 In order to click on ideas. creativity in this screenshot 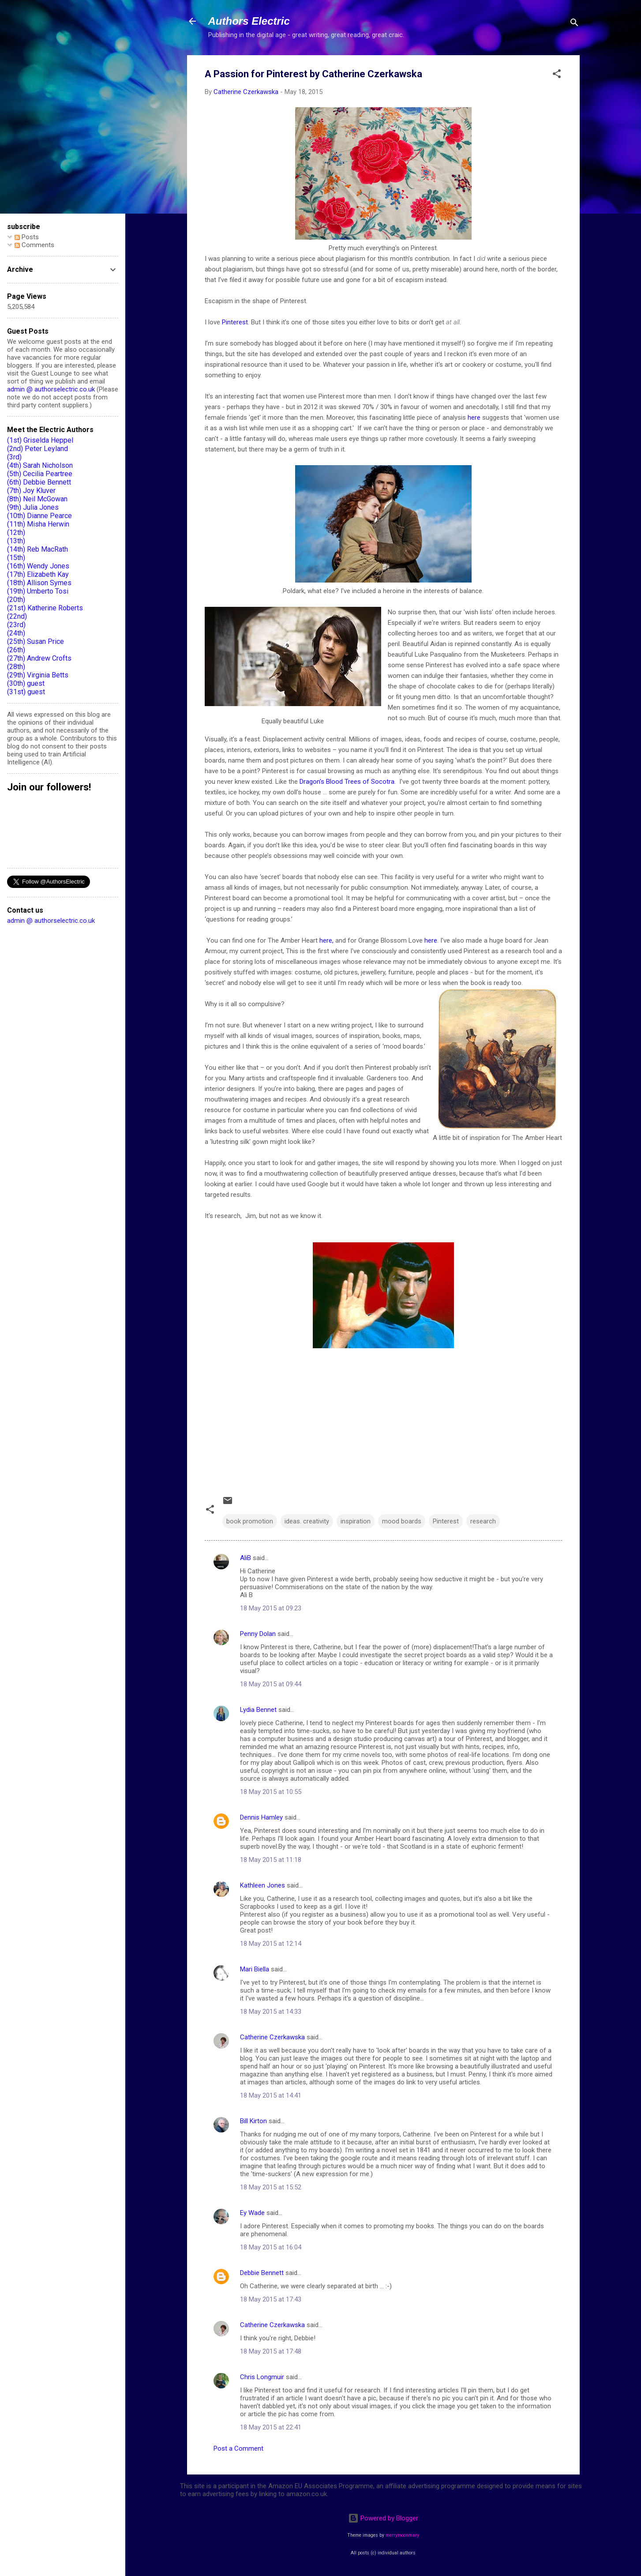, I will do `click(307, 1521)`.